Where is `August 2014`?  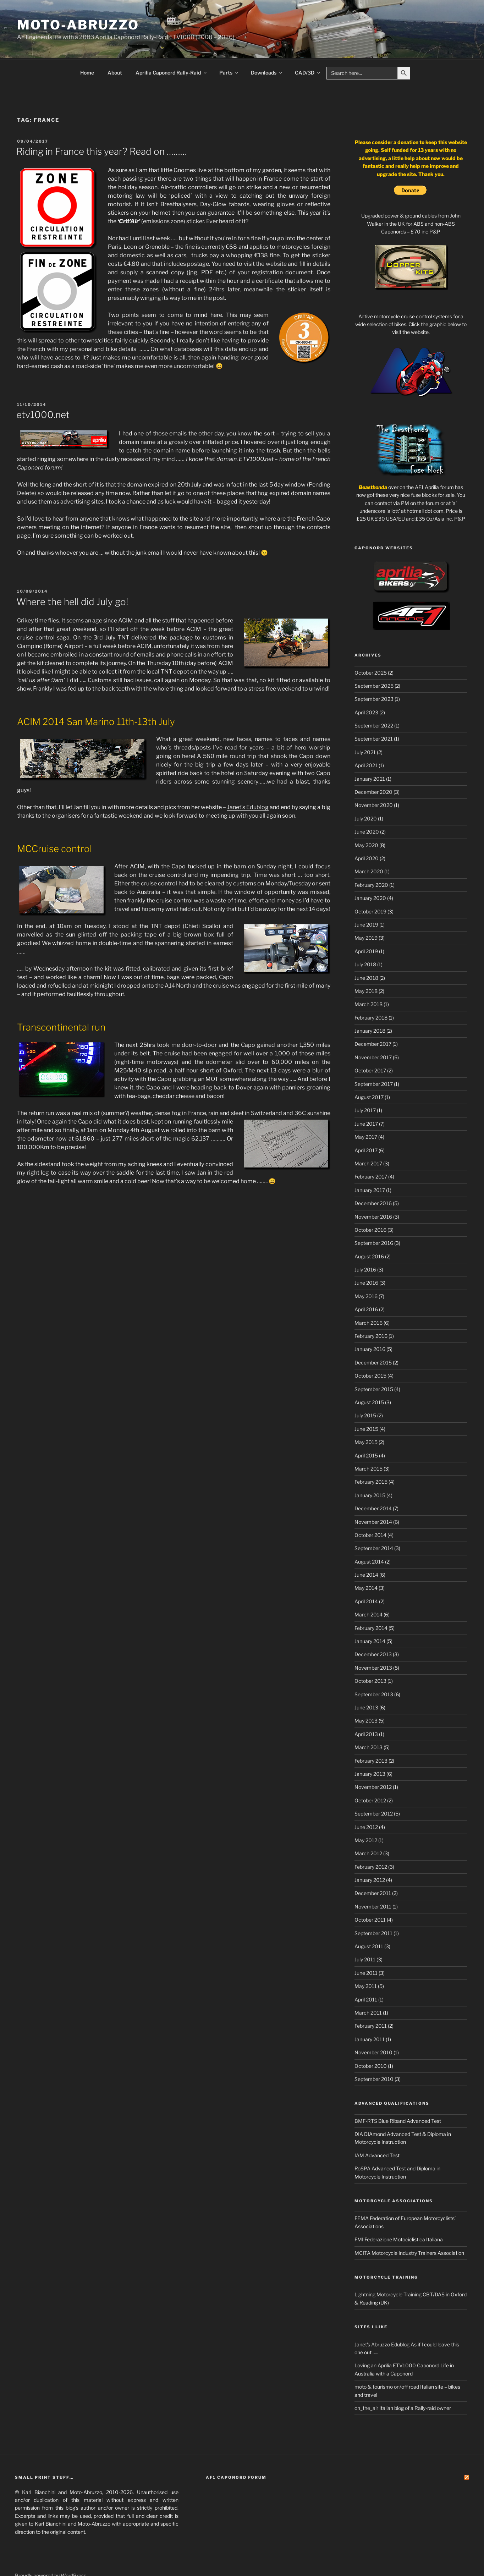 August 2014 is located at coordinates (369, 1535).